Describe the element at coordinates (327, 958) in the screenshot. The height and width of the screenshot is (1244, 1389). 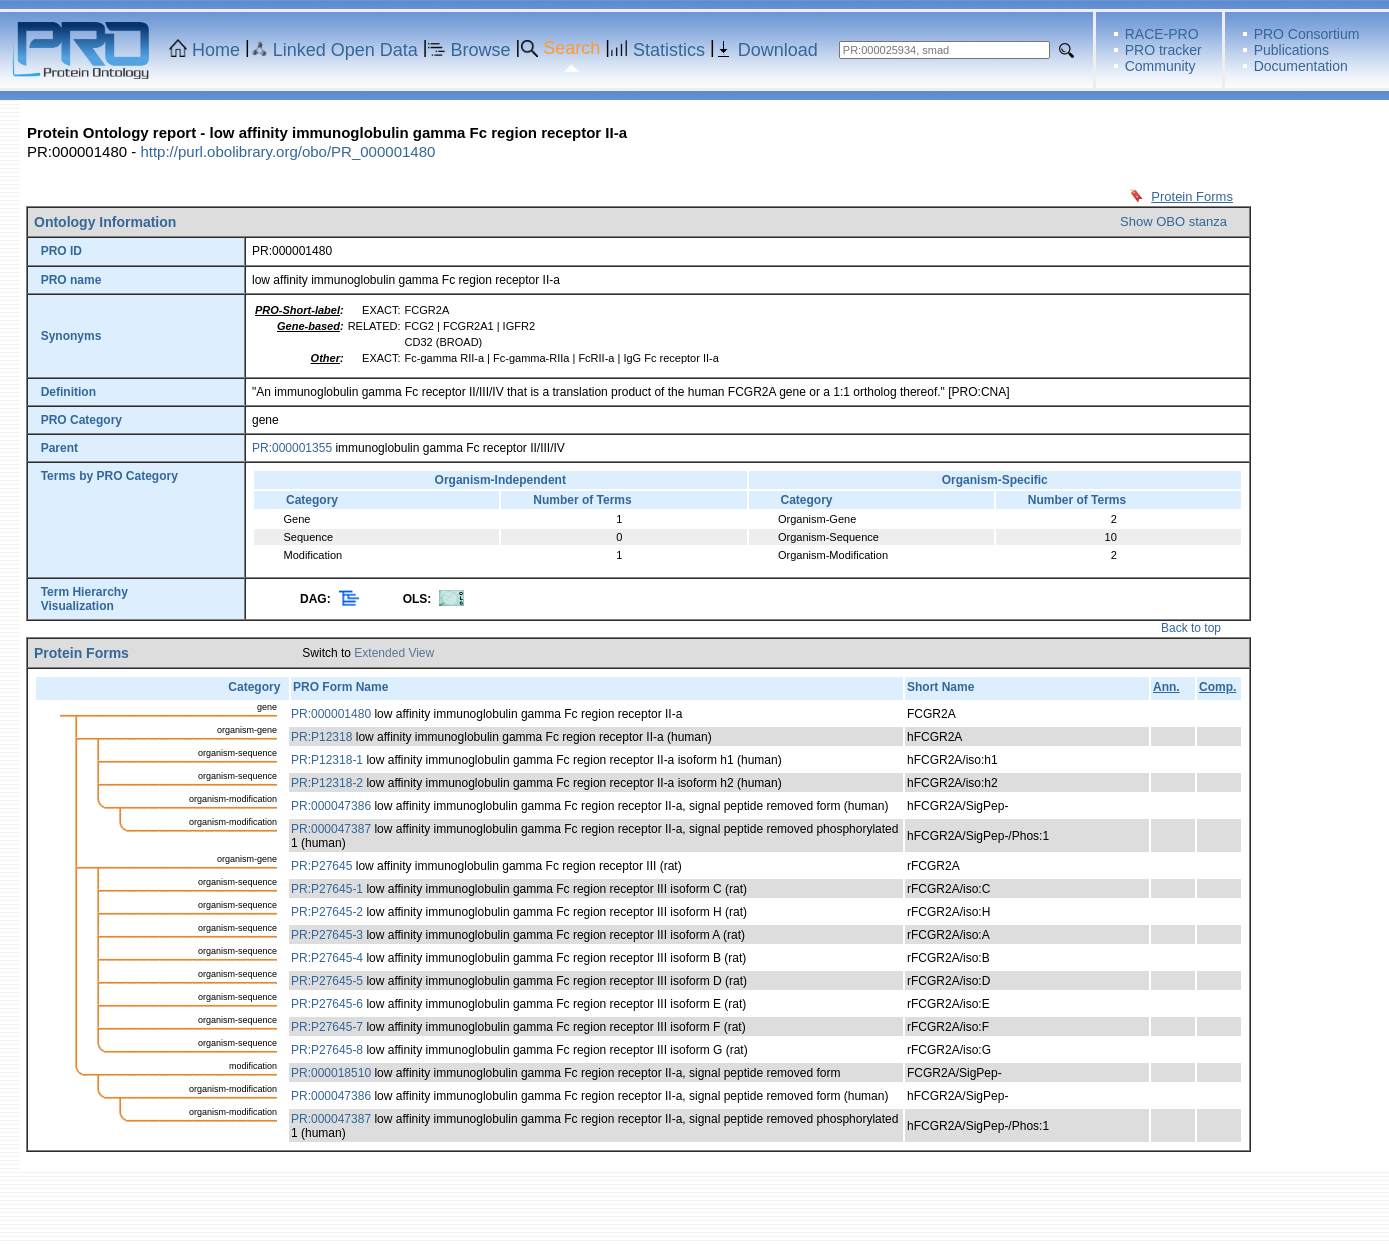
I see `PR:P27645-4` at that location.